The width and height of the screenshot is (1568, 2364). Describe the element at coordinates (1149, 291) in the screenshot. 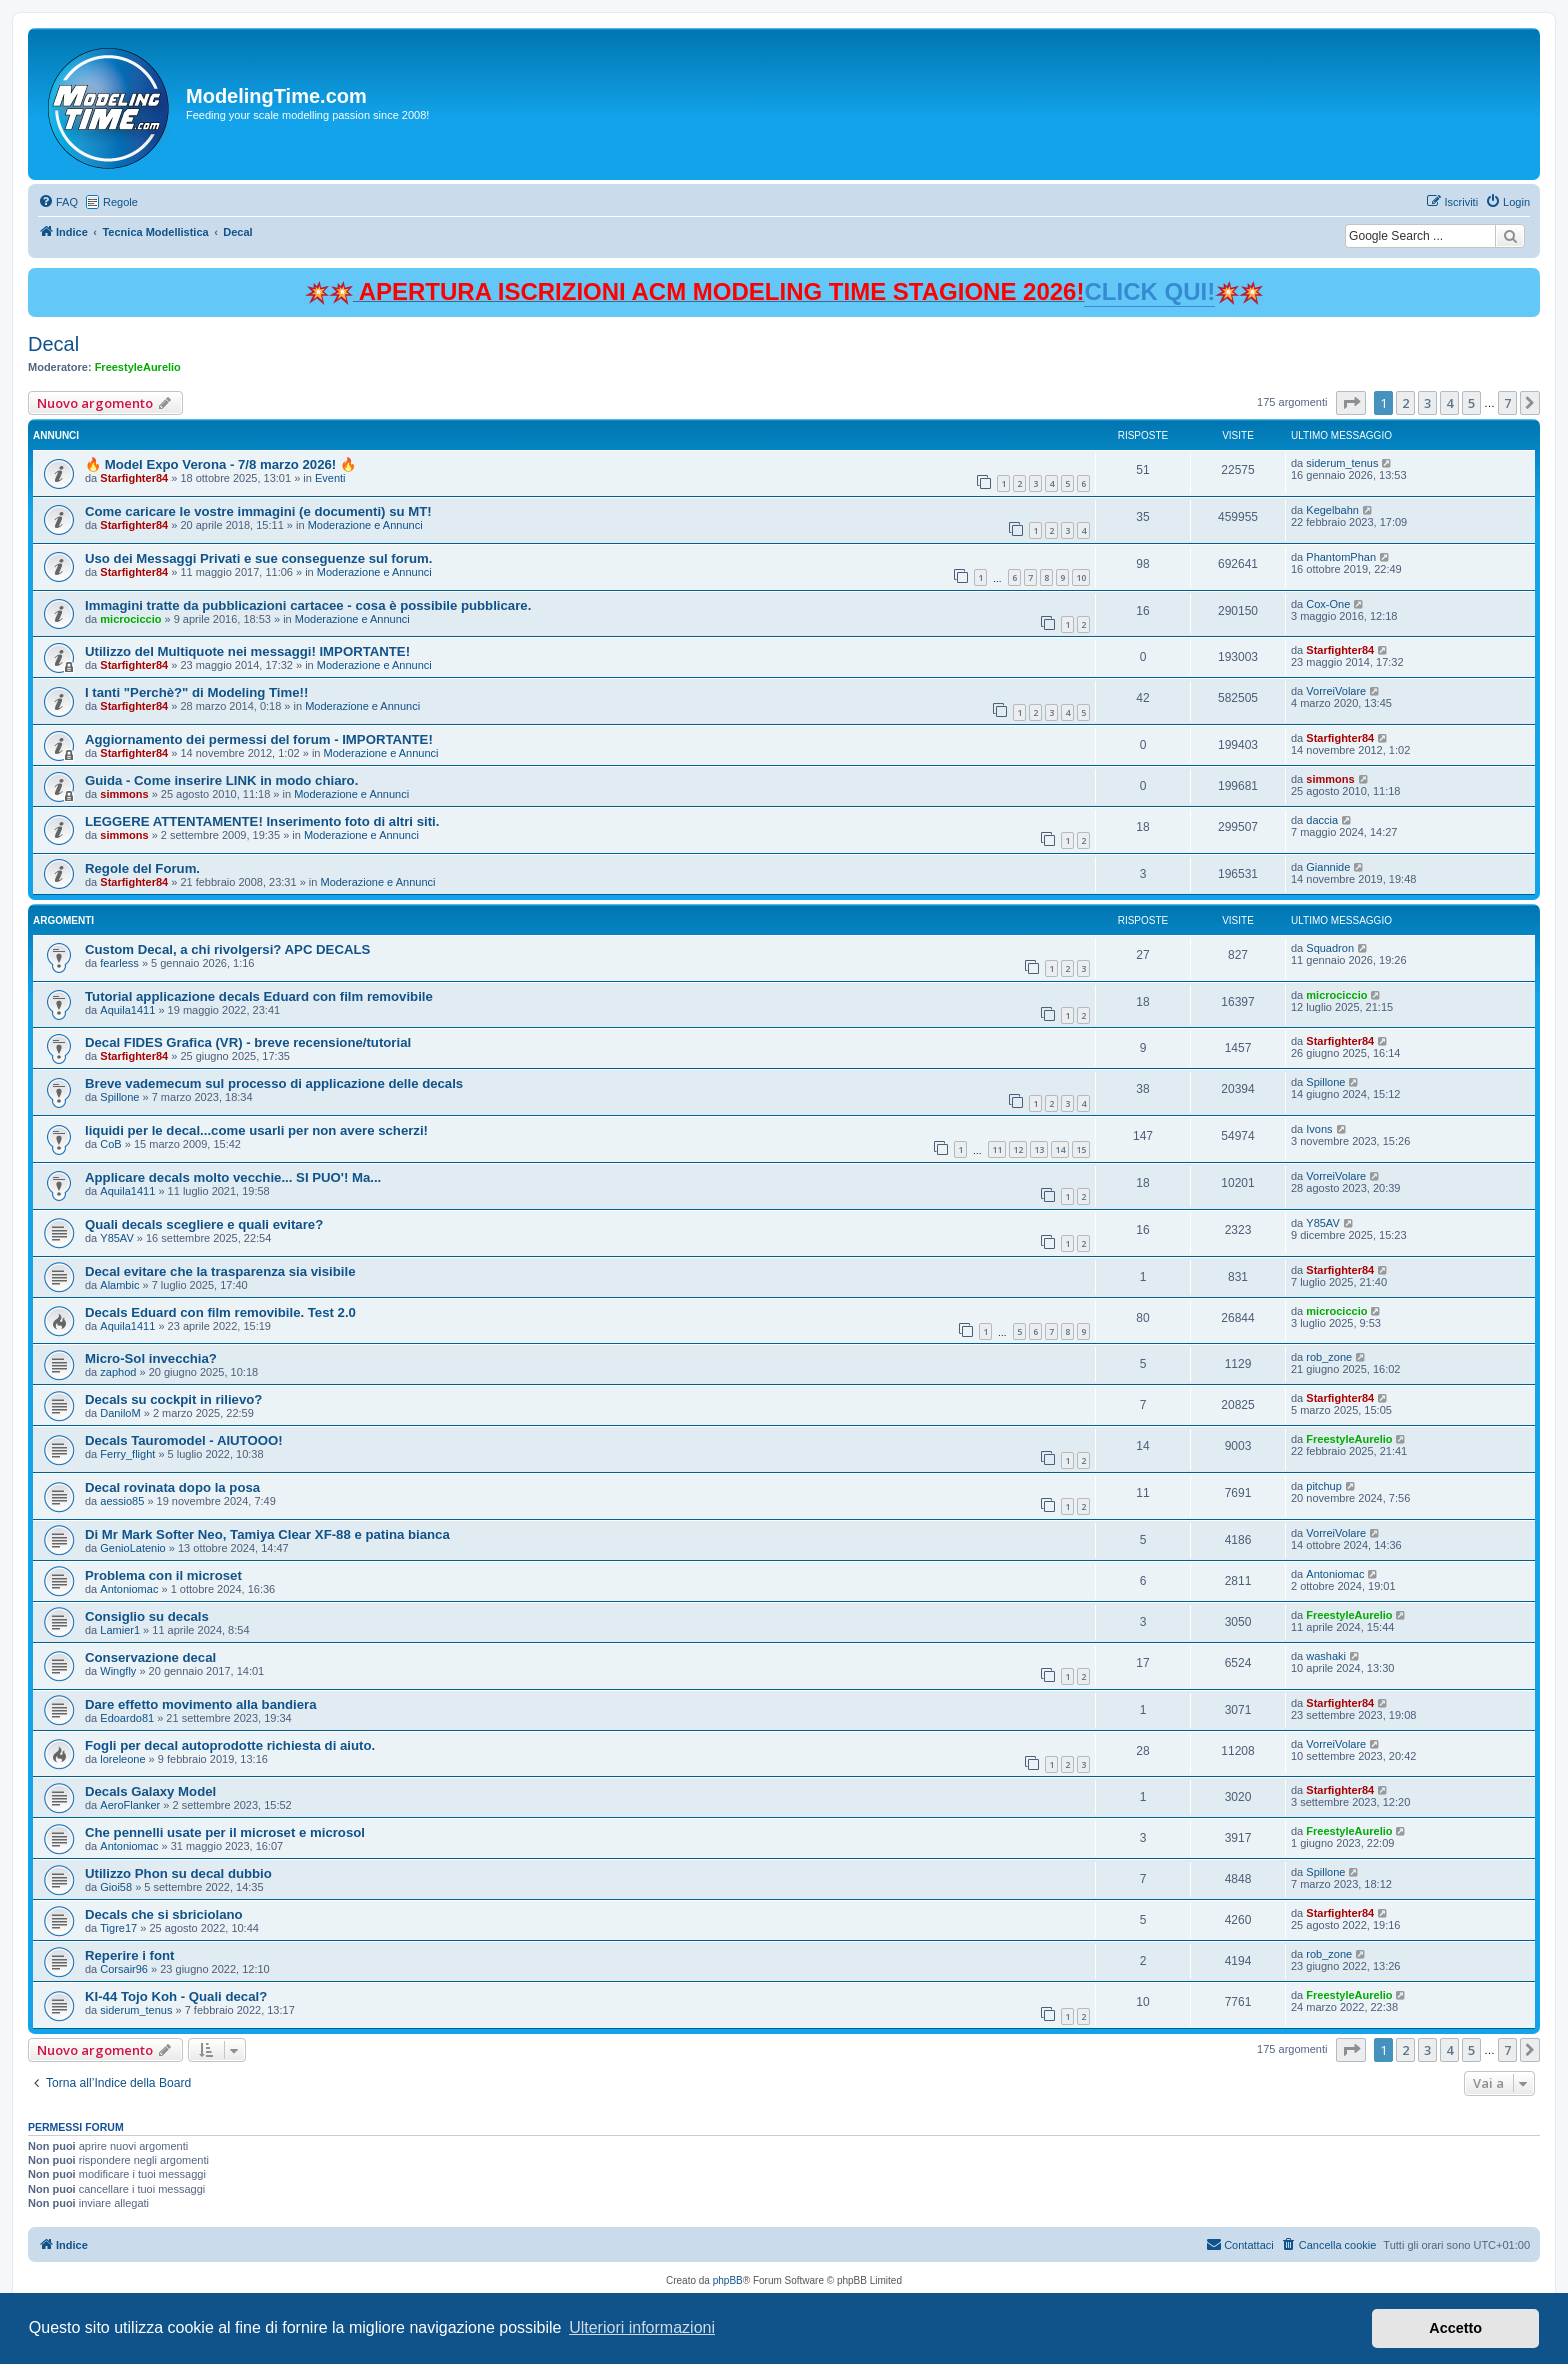

I see `CLICK QUI!` at that location.